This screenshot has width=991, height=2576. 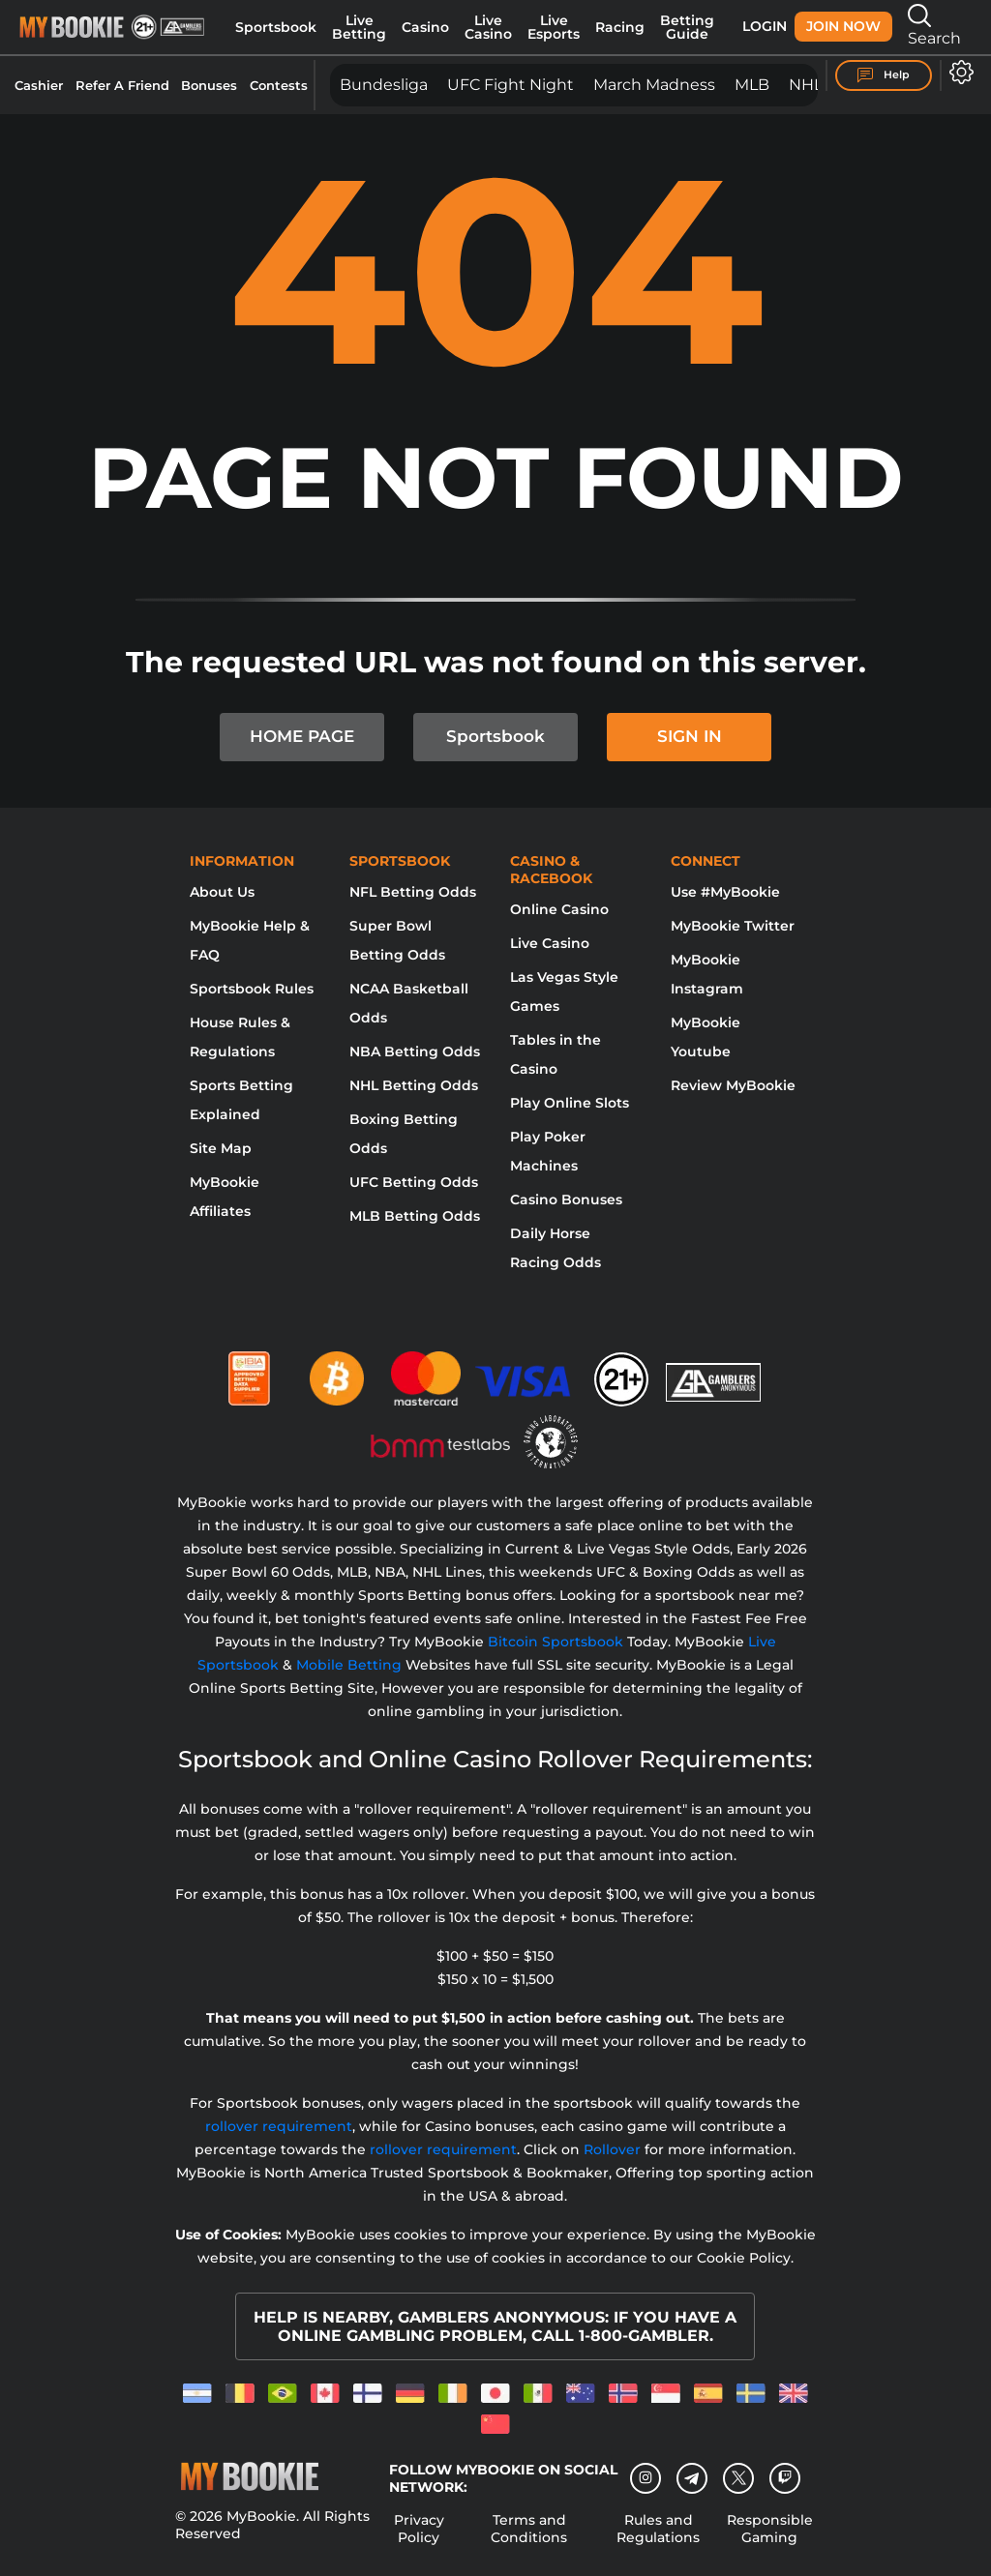 I want to click on Live Esports, so click(x=553, y=27).